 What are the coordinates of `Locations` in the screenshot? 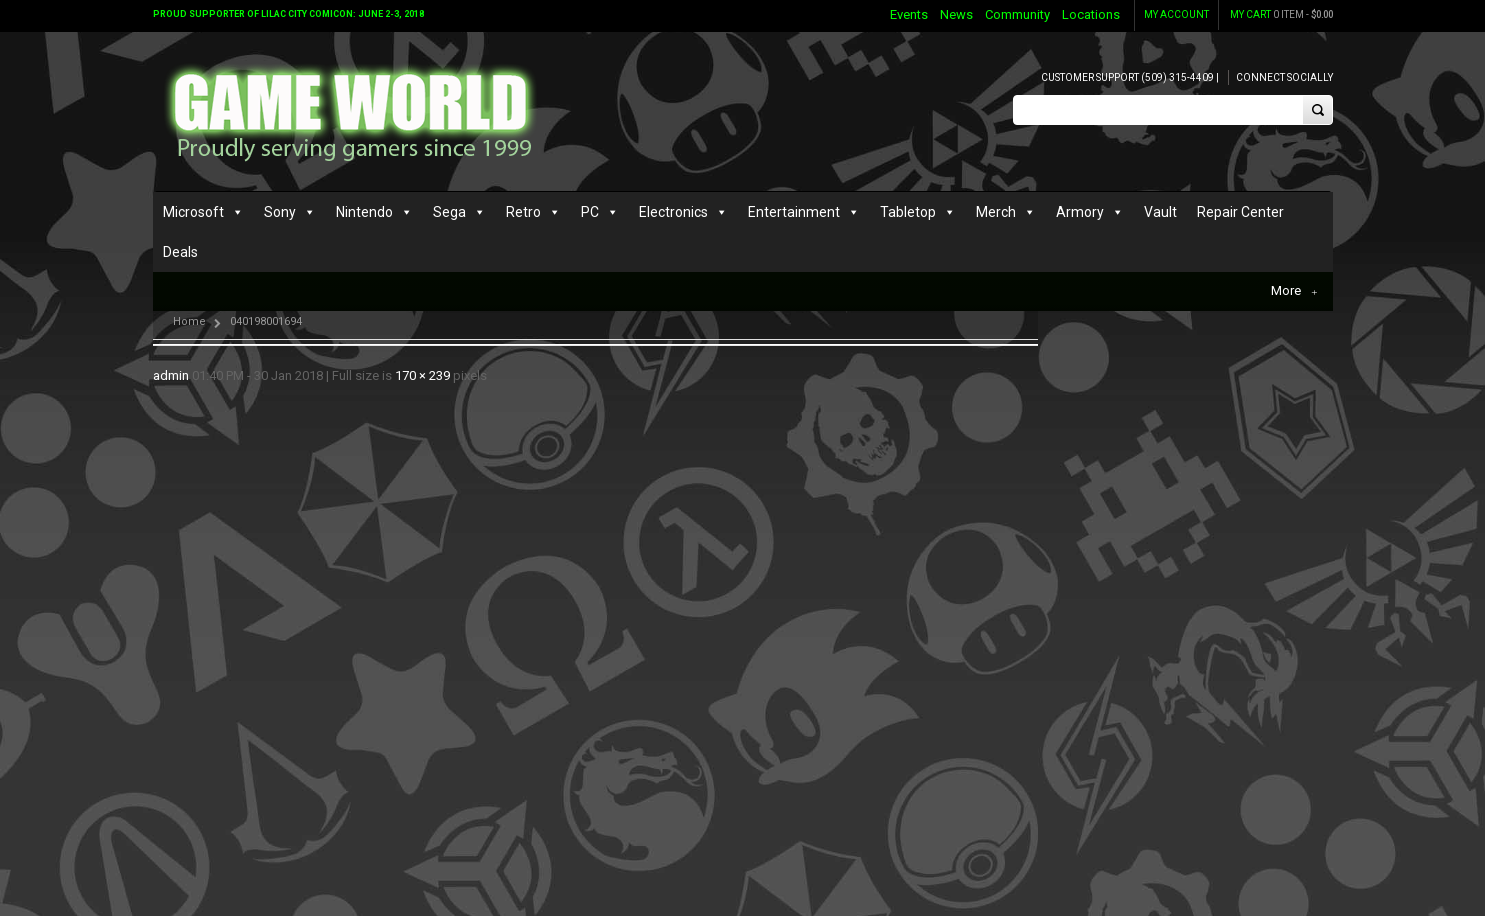 It's located at (1091, 14).